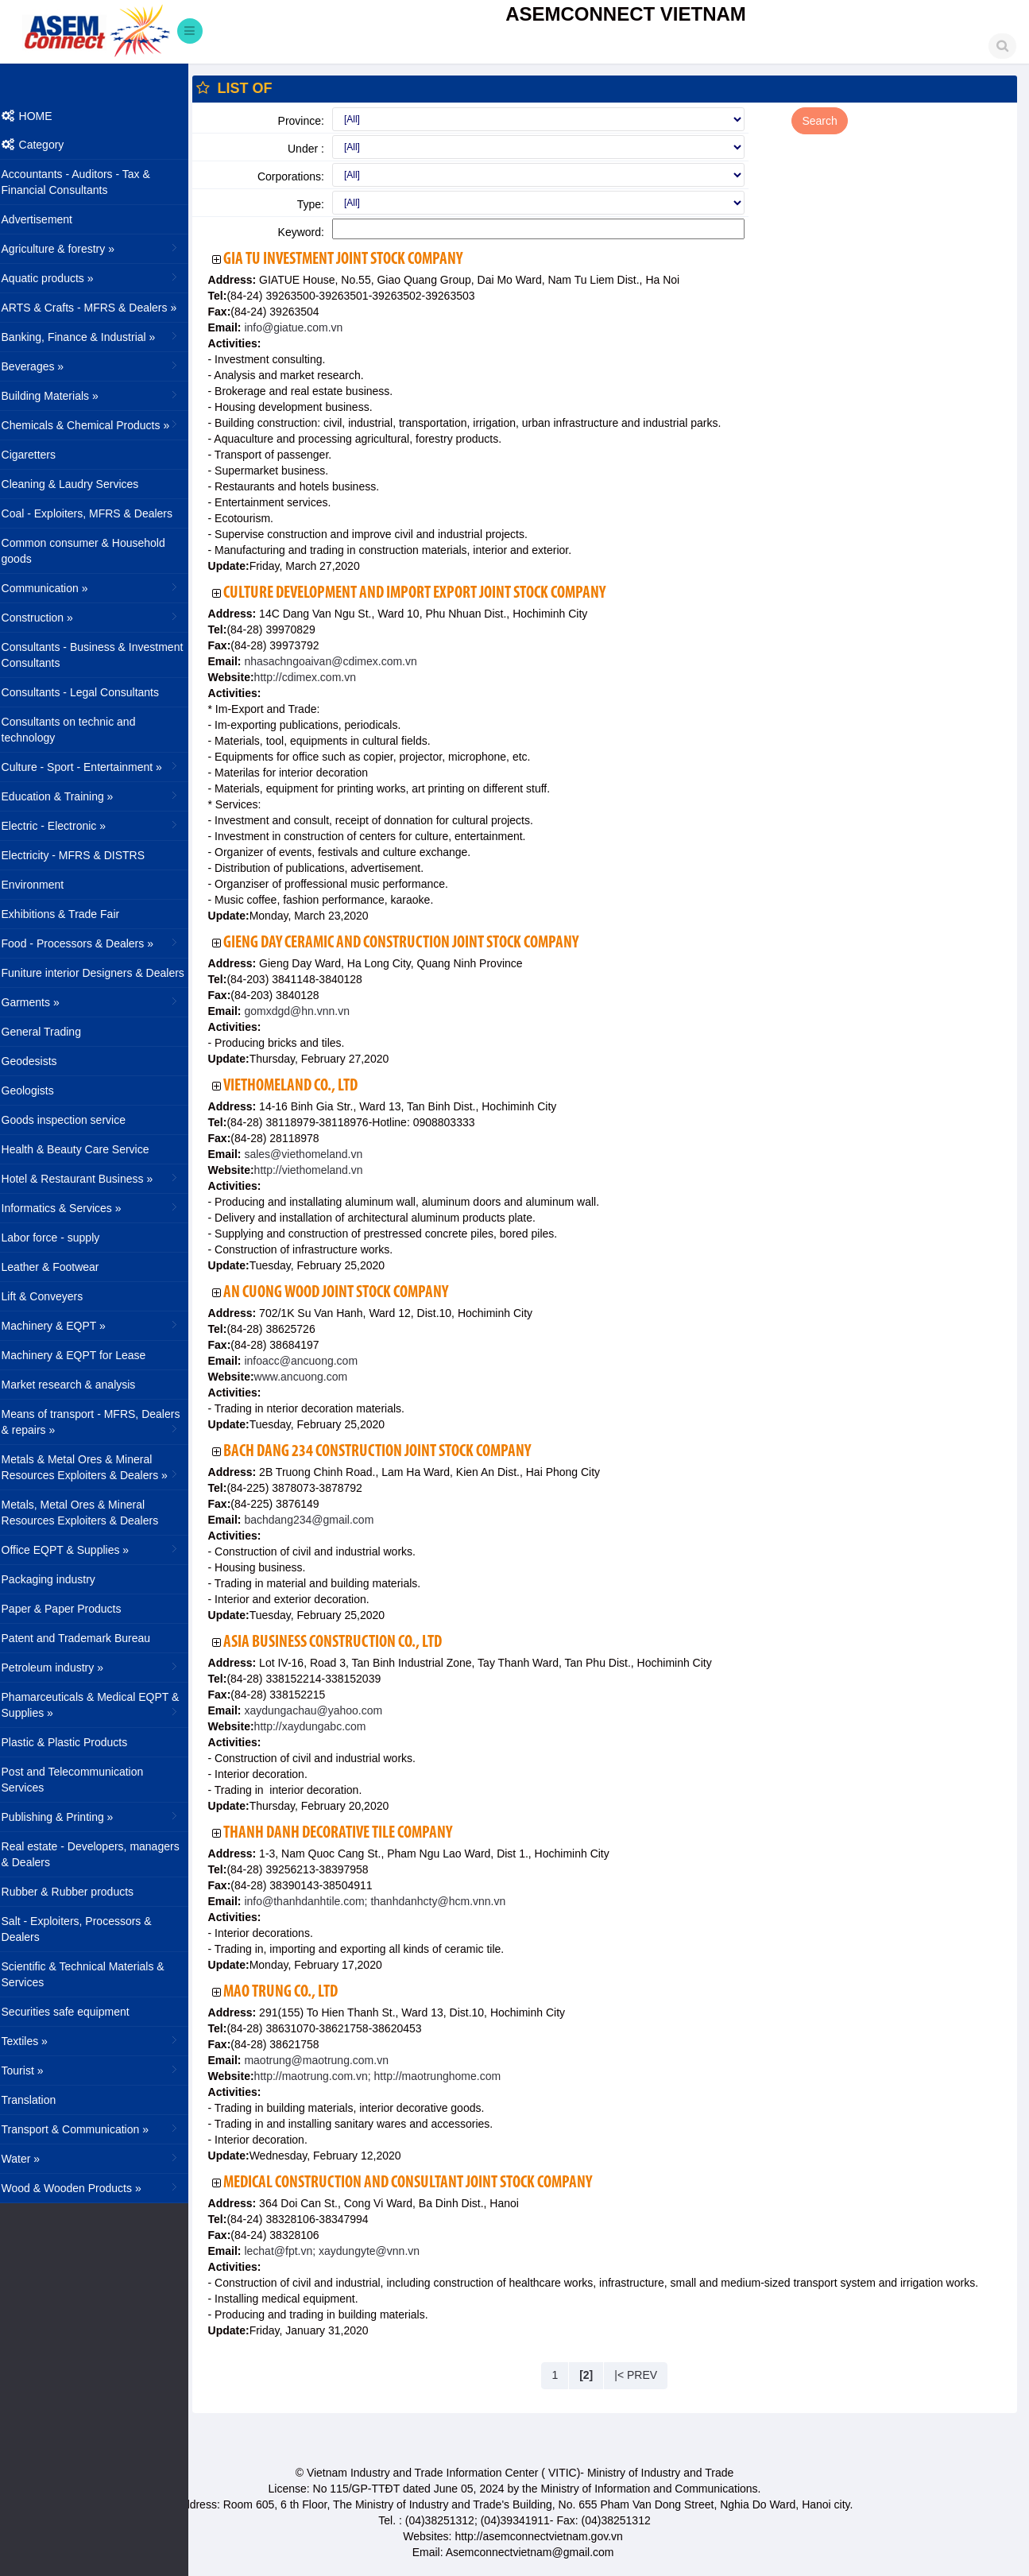 The height and width of the screenshot is (2576, 1029). I want to click on http://cdimex.com.vn, so click(315, 677).